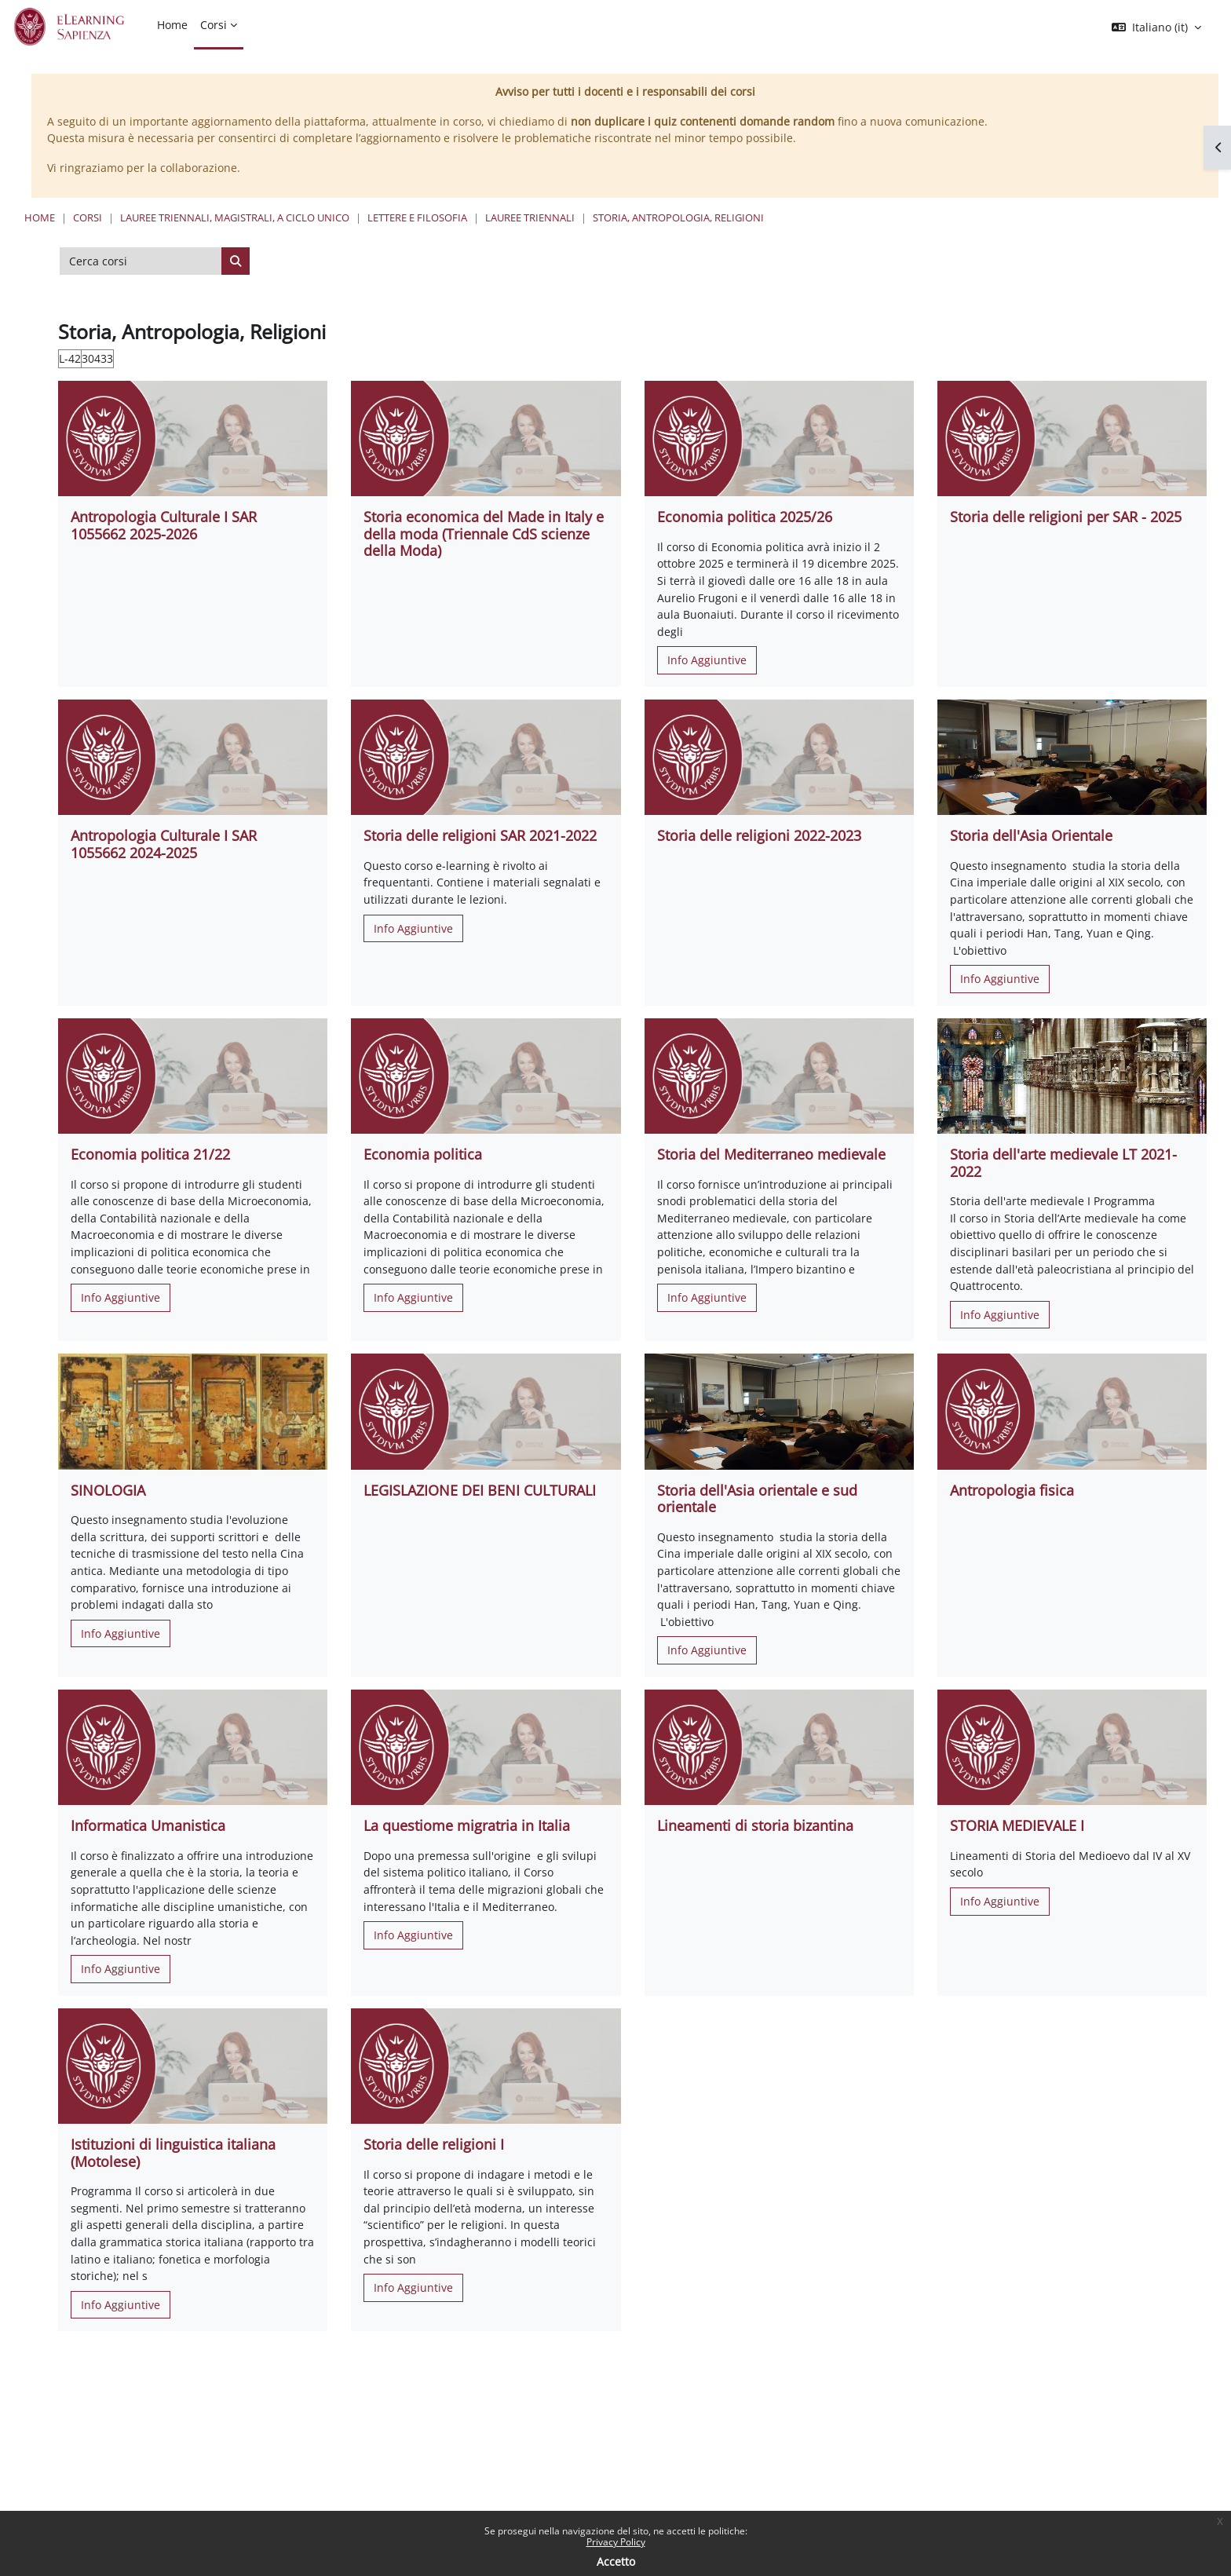 The width and height of the screenshot is (1231, 2576). What do you see at coordinates (1066, 516) in the screenshot?
I see `Storia delle religioni per SAR - 2025` at bounding box center [1066, 516].